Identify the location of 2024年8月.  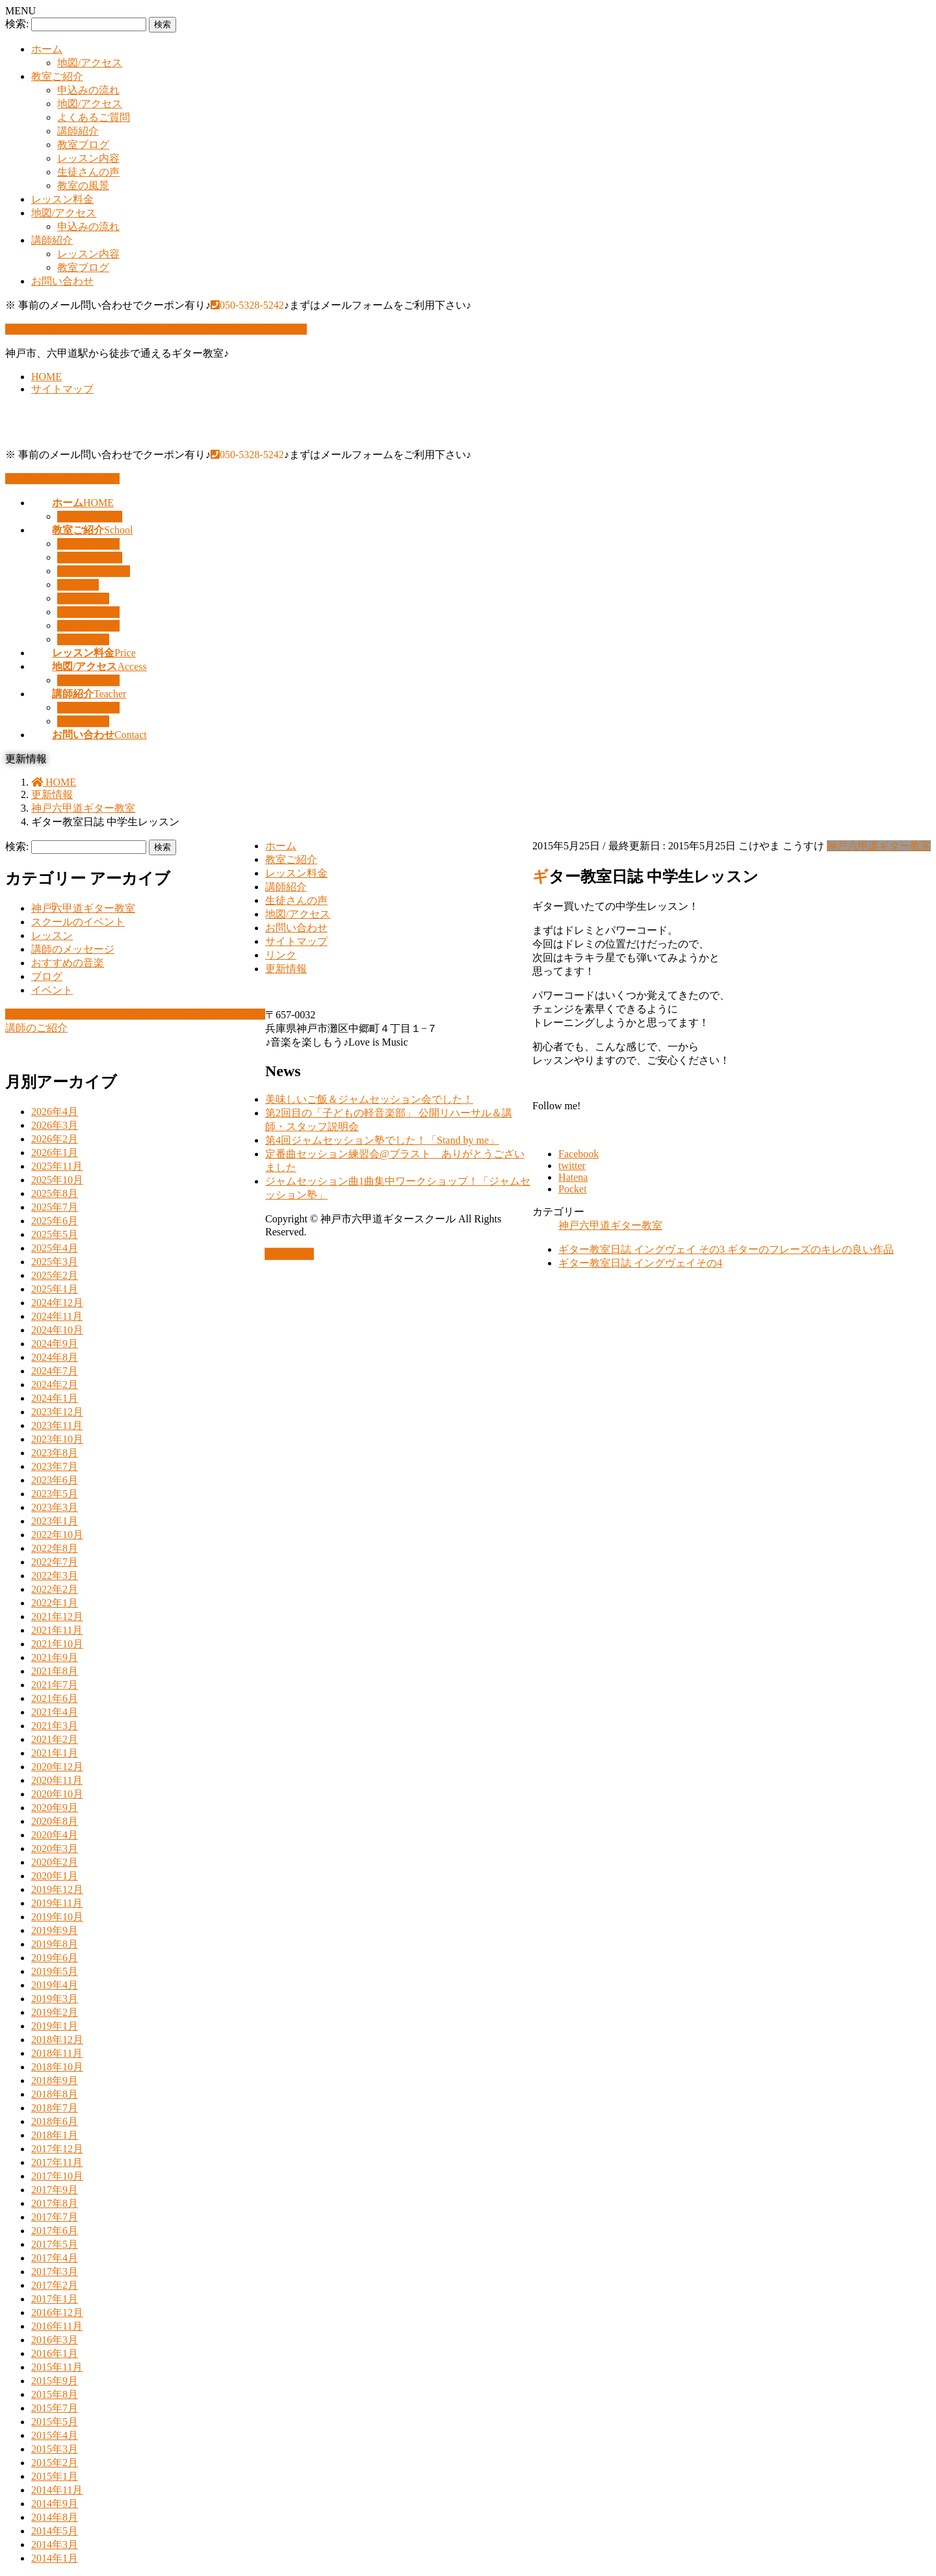
(54, 1357).